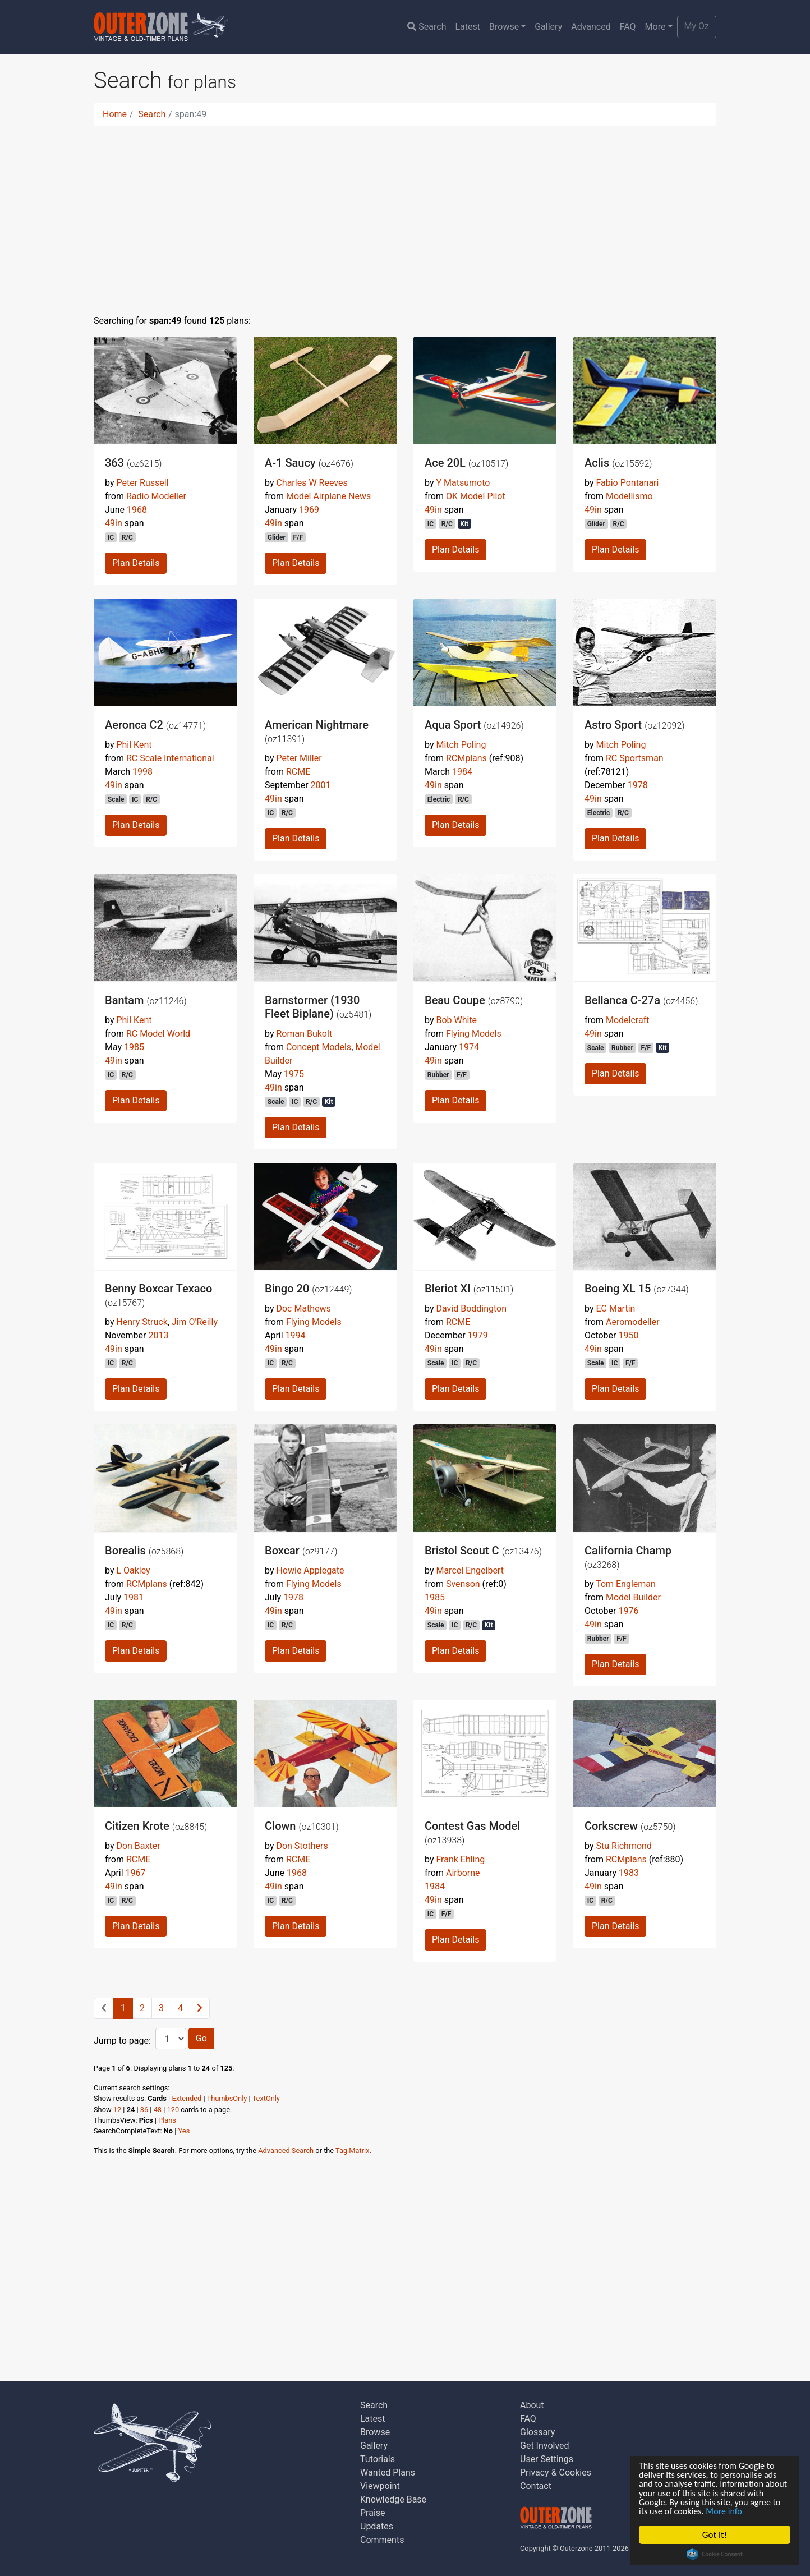 This screenshot has height=2576, width=810. Describe the element at coordinates (138, 1846) in the screenshot. I see `Don Baxter` at that location.